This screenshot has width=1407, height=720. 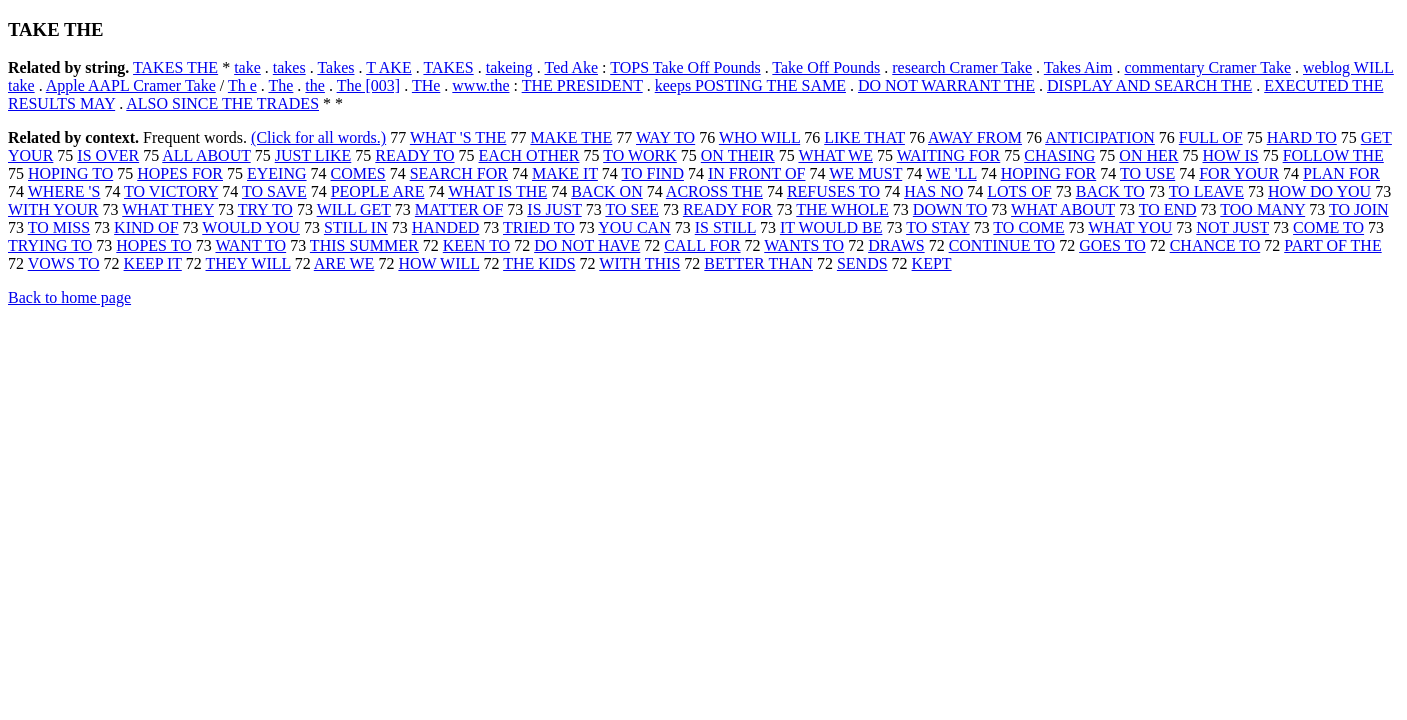 I want to click on COME TO, so click(x=1328, y=227).